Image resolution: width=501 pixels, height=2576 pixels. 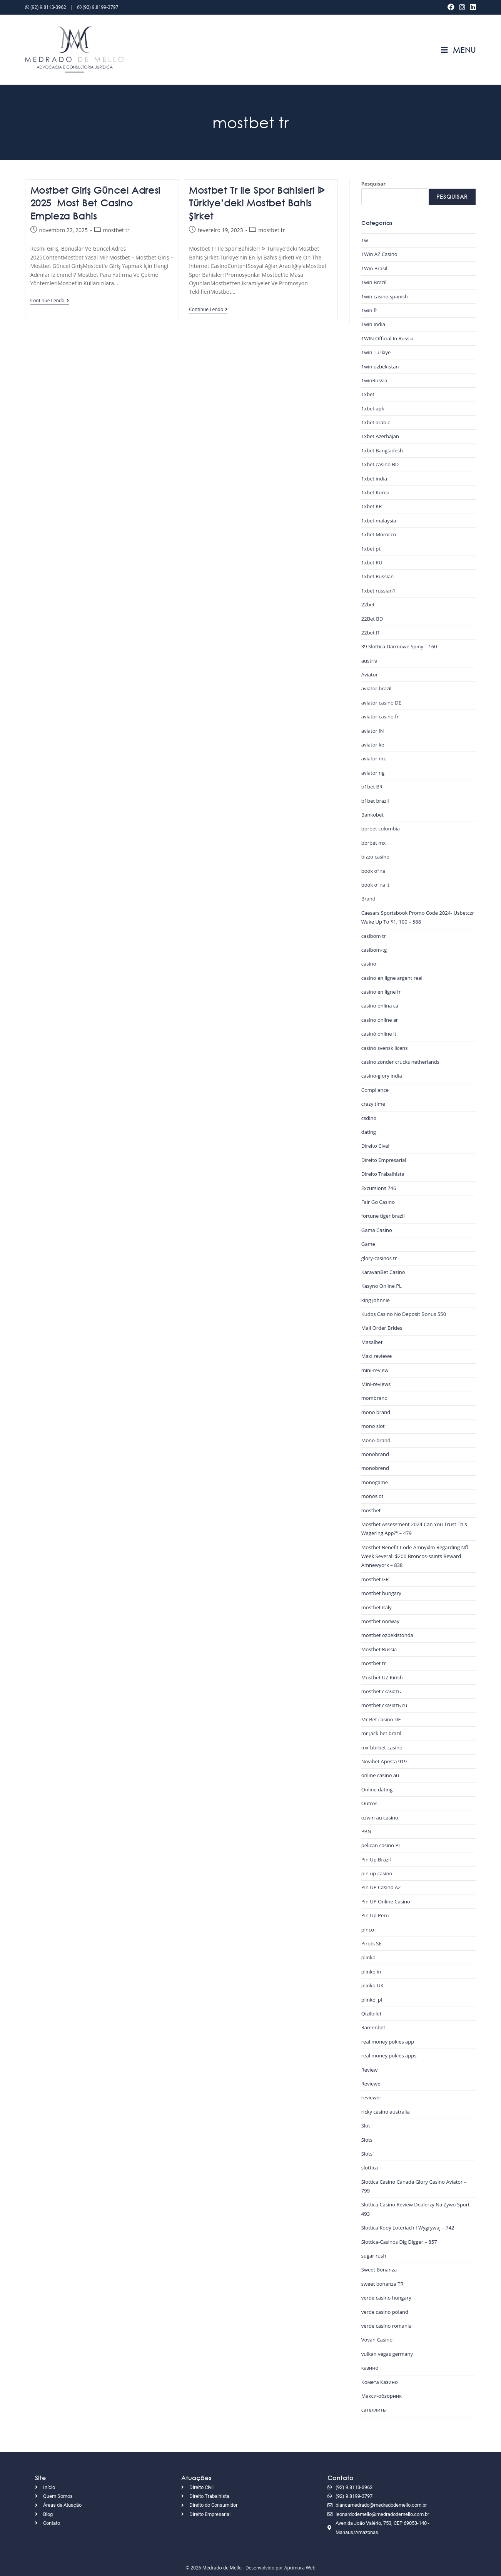 I want to click on Reviewe, so click(x=371, y=2083).